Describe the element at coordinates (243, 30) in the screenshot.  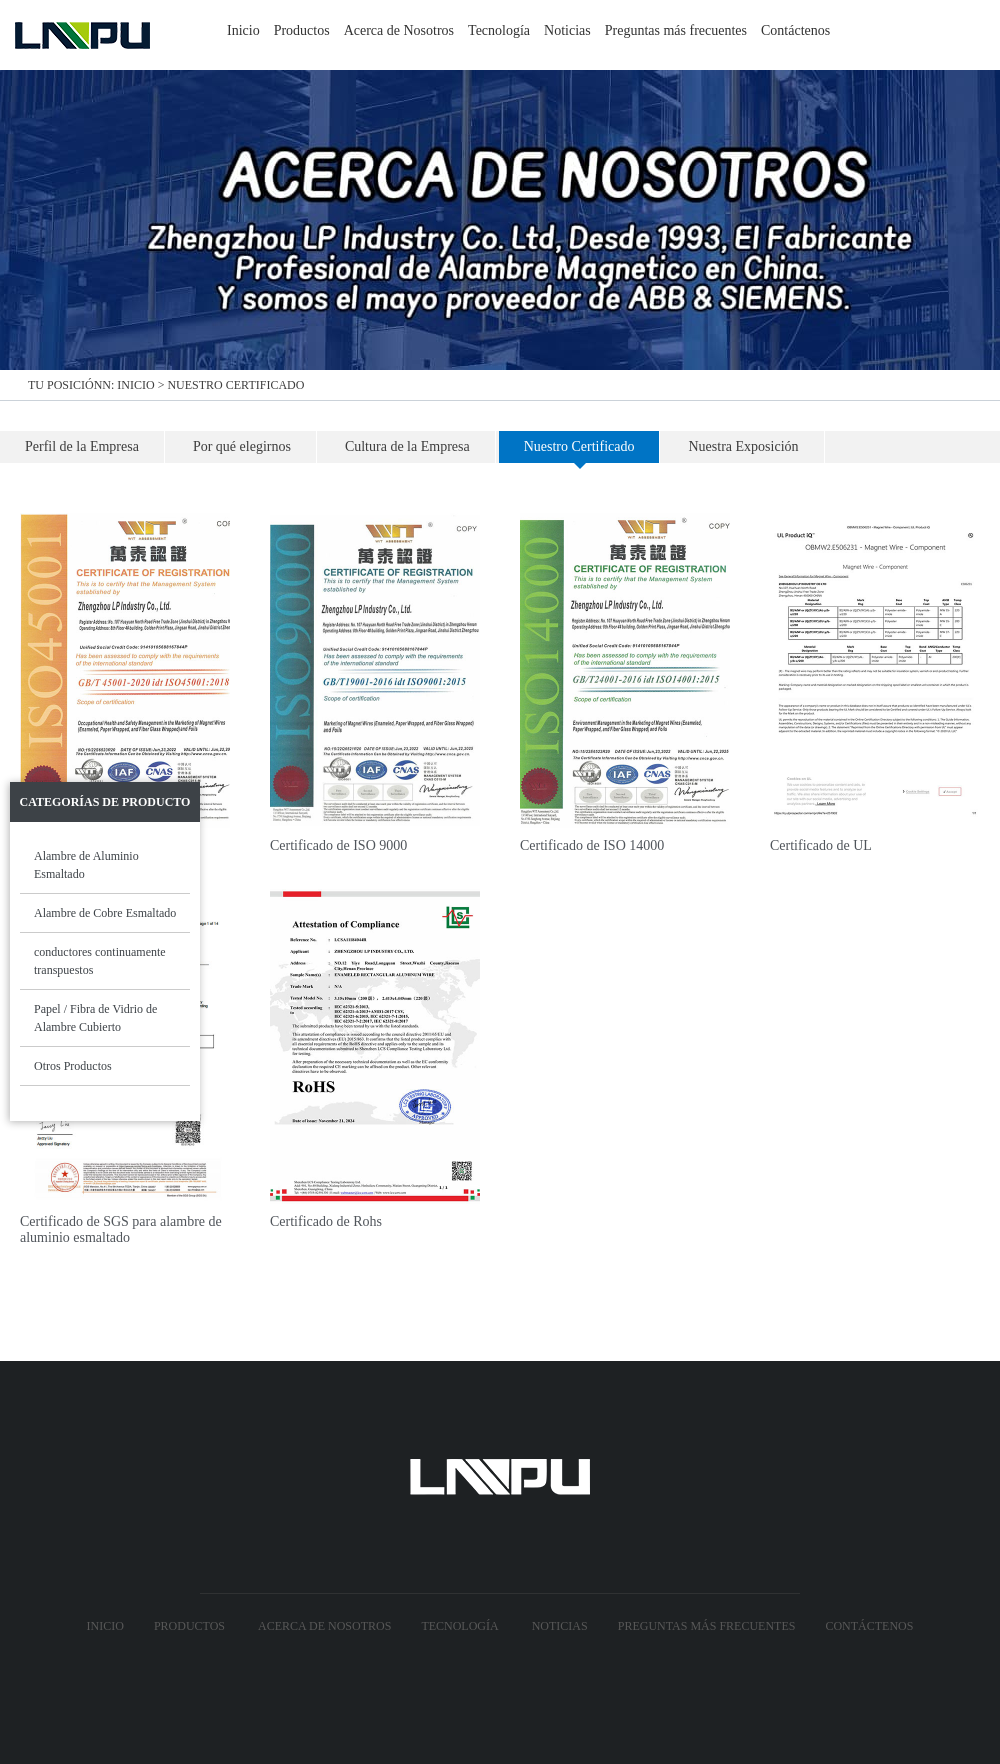
I see `Inicio` at that location.